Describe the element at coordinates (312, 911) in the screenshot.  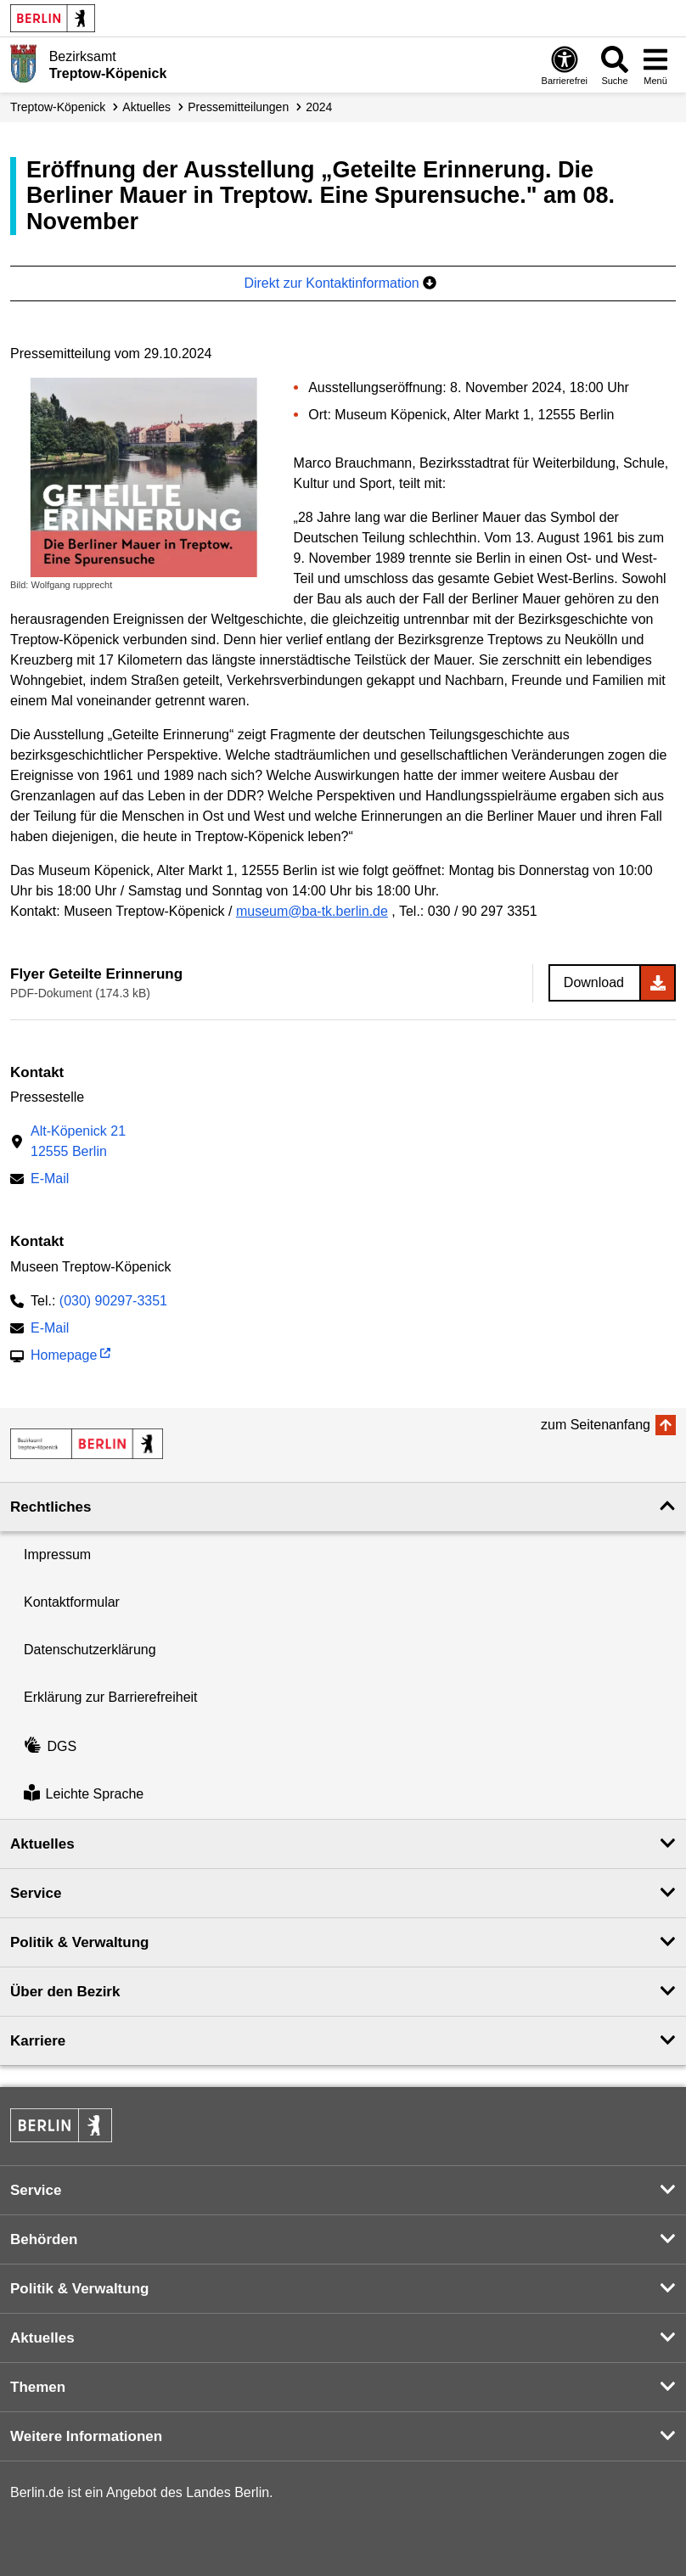
I see `museum@ba-tk.berlin.de` at that location.